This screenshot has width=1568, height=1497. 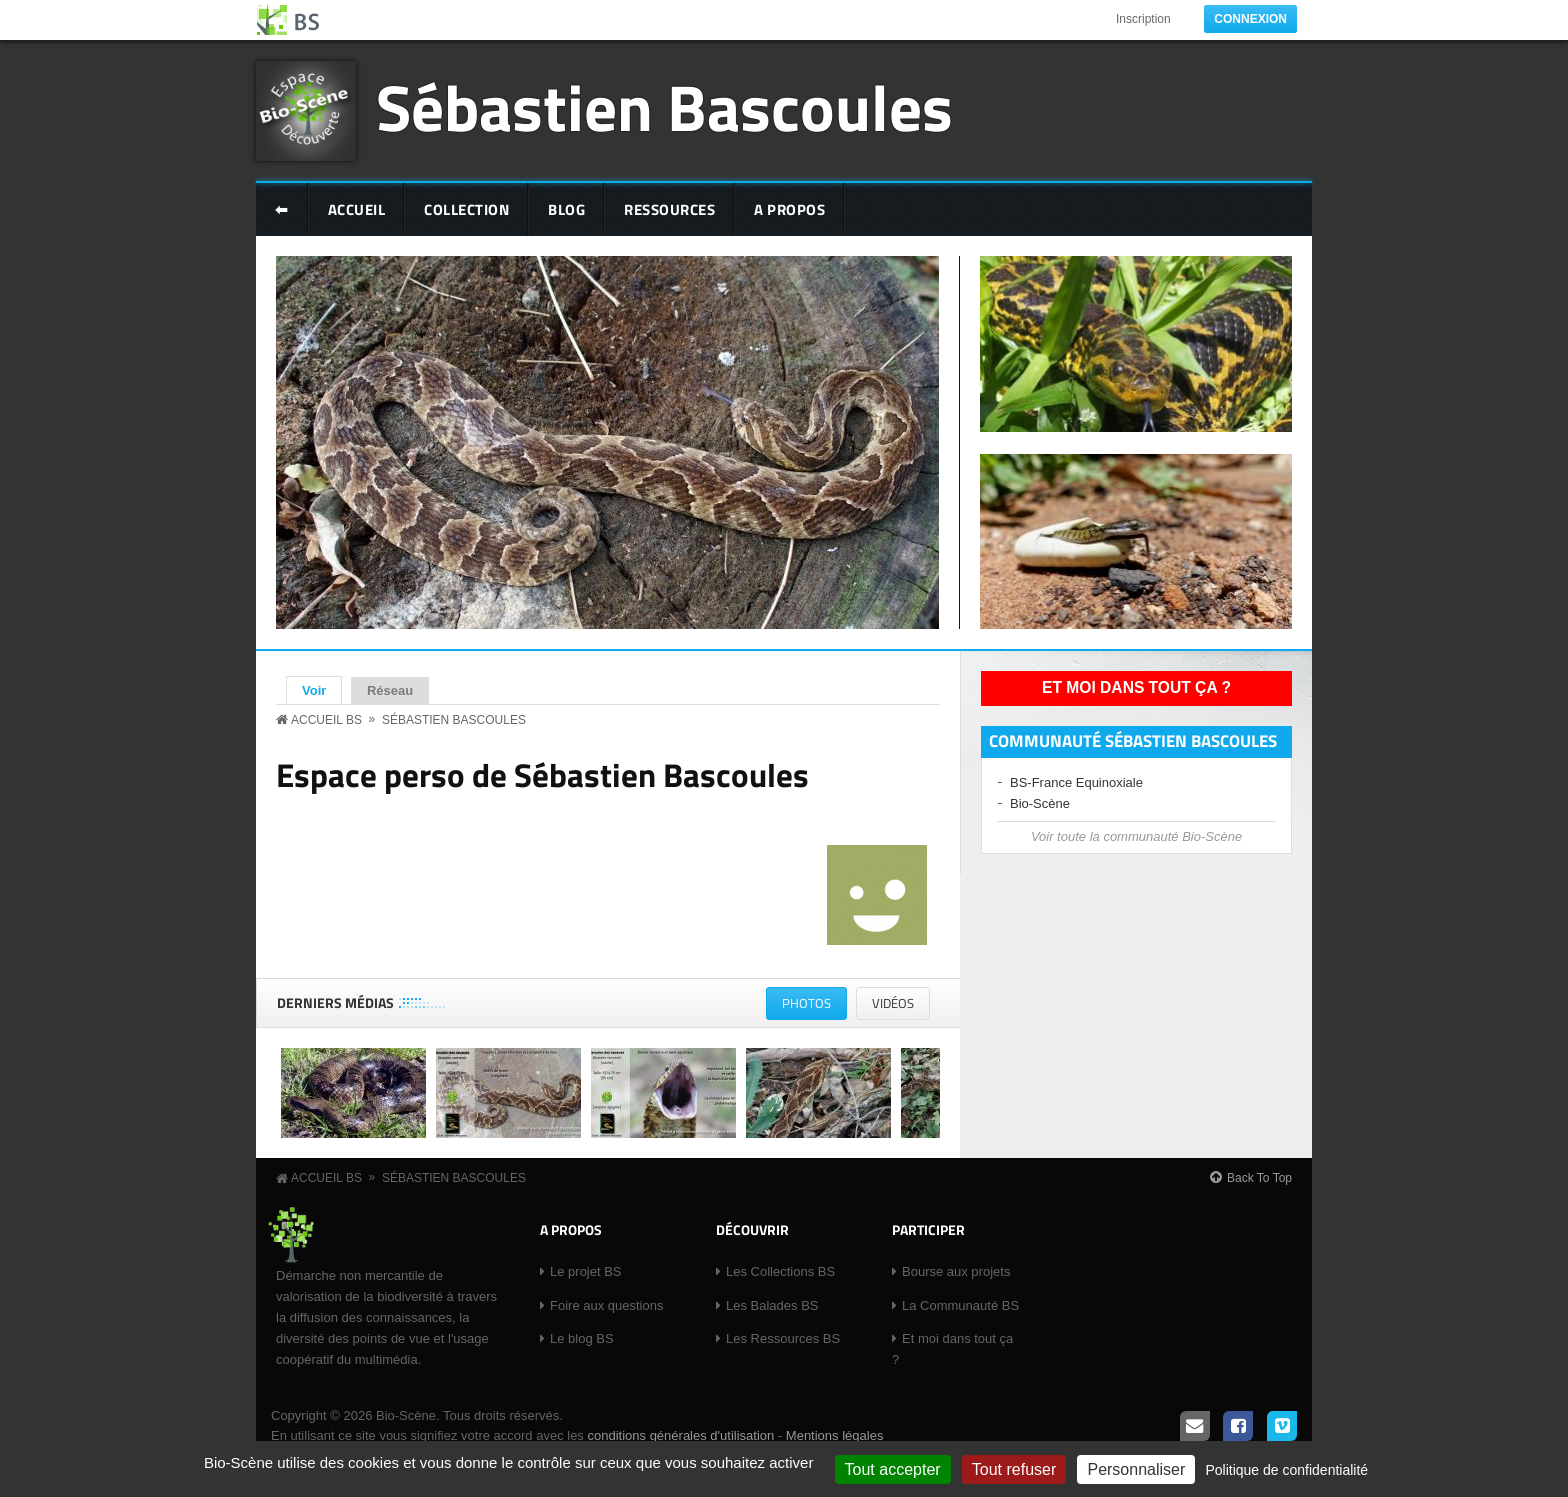 What do you see at coordinates (664, 106) in the screenshot?
I see `Sébastien Bascoules` at bounding box center [664, 106].